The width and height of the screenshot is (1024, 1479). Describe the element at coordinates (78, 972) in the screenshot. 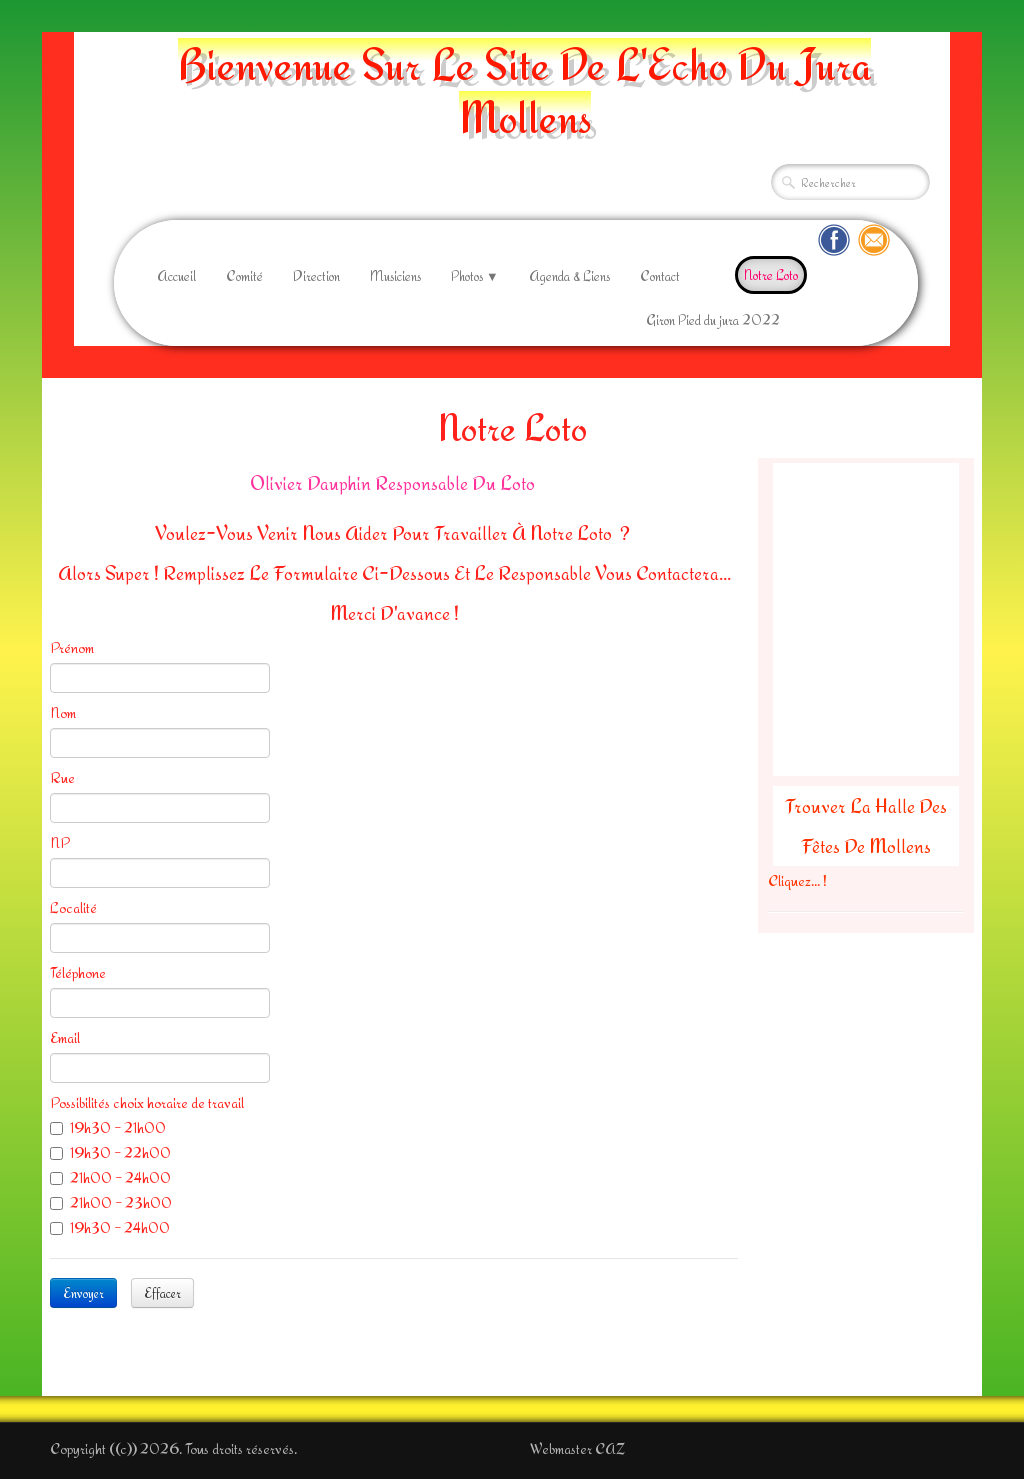

I see `Téléphone` at that location.